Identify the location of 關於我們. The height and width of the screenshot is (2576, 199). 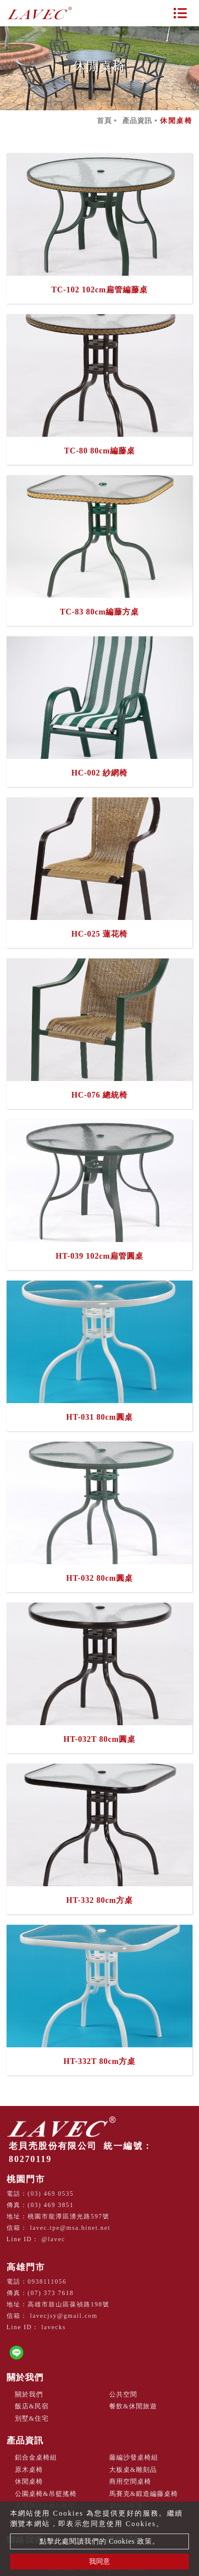
(25, 2377).